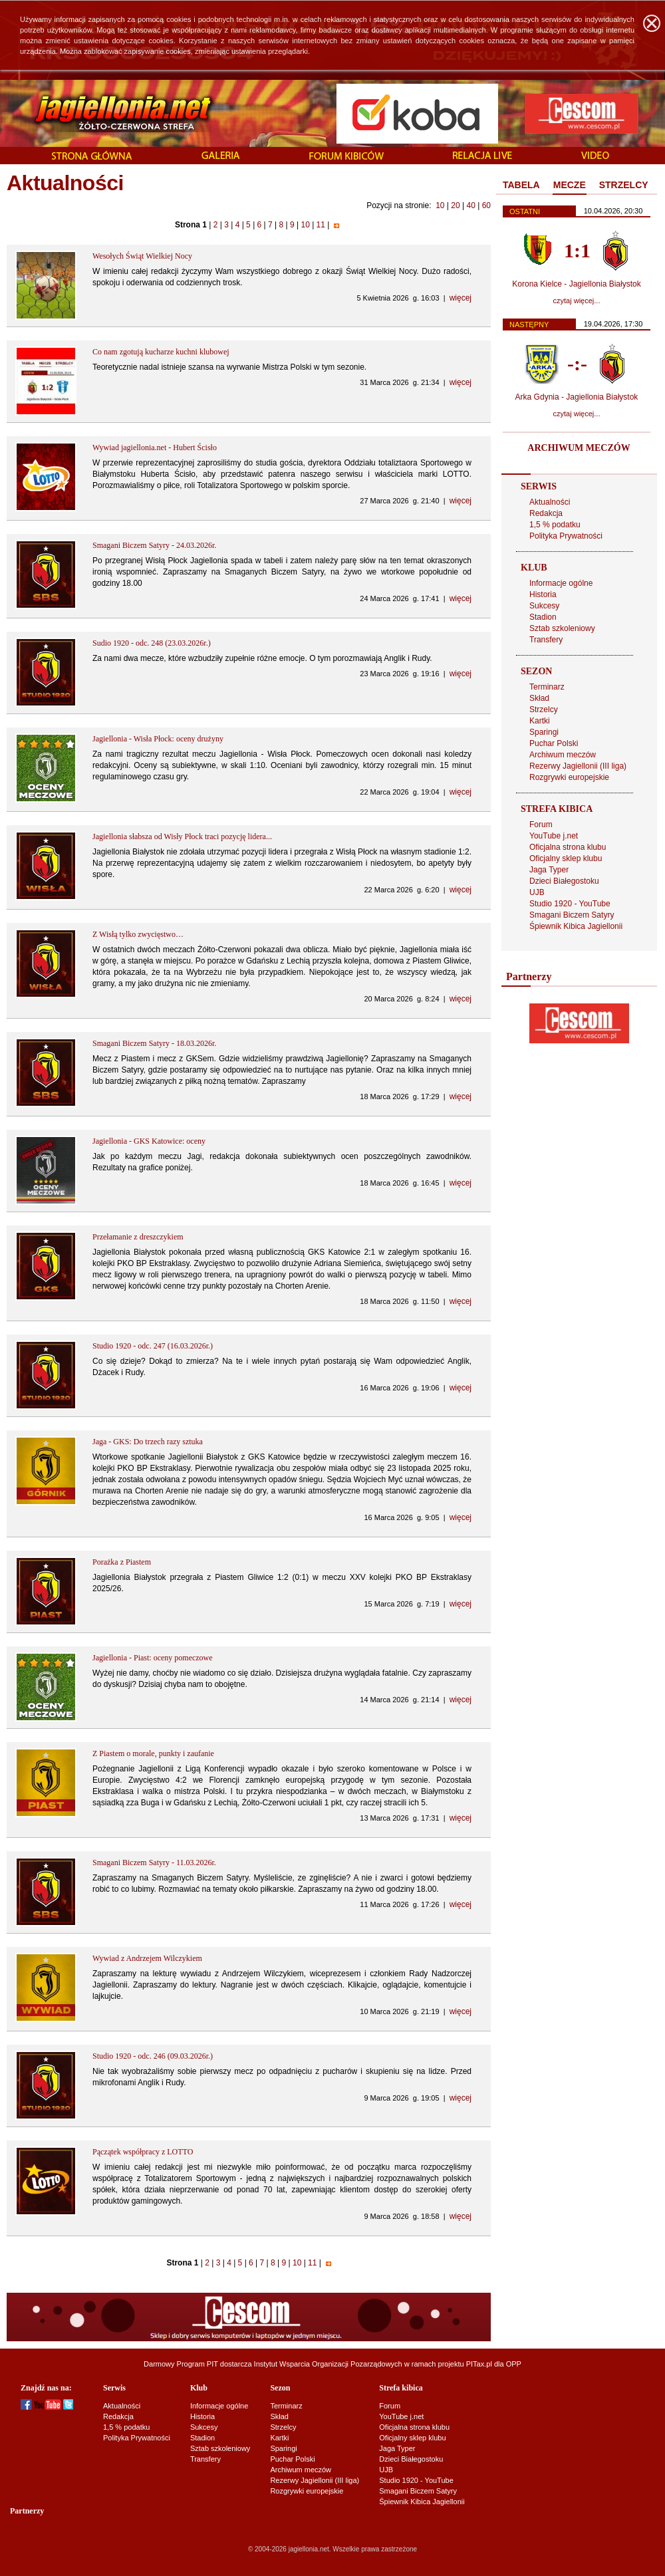 This screenshot has height=2576, width=665. What do you see at coordinates (577, 766) in the screenshot?
I see `Rezerwy Jagiellonii (III liga)` at bounding box center [577, 766].